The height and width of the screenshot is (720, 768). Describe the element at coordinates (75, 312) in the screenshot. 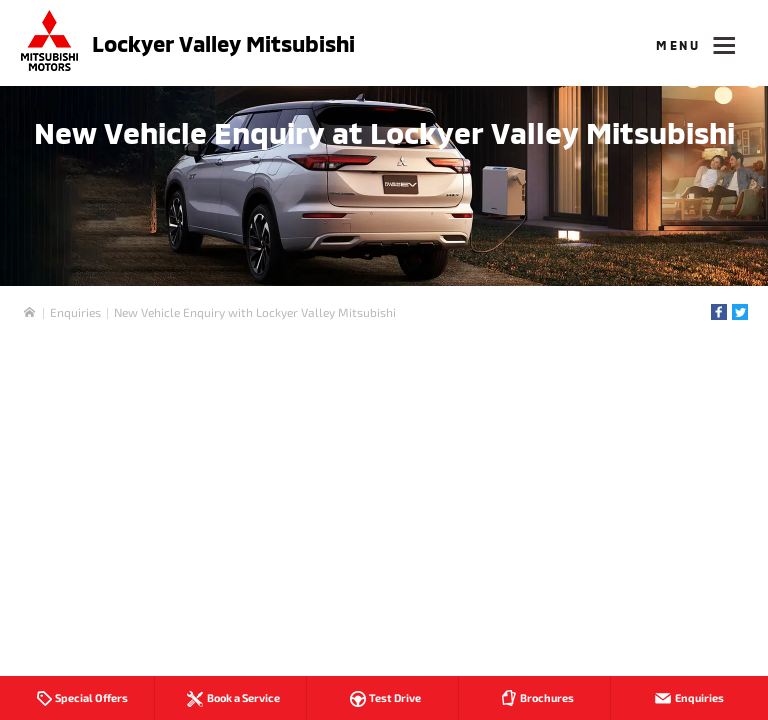

I see `Enquiries` at that location.